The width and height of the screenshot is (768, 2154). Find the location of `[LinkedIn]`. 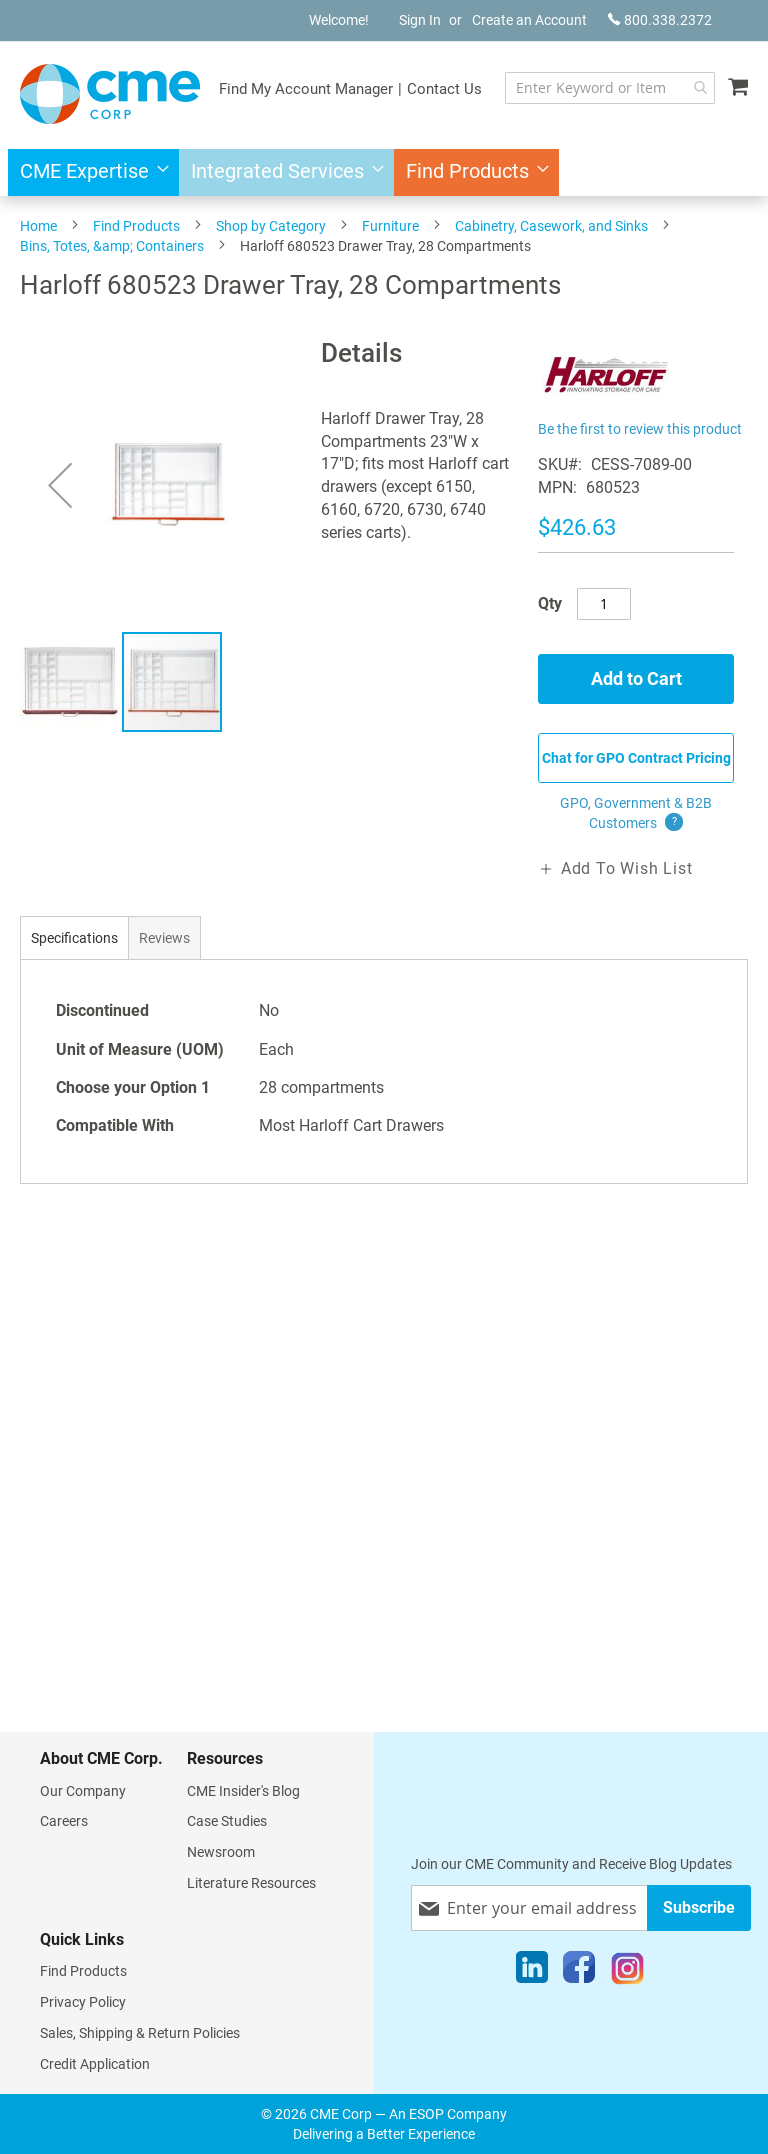

[LinkedIn] is located at coordinates (532, 1972).